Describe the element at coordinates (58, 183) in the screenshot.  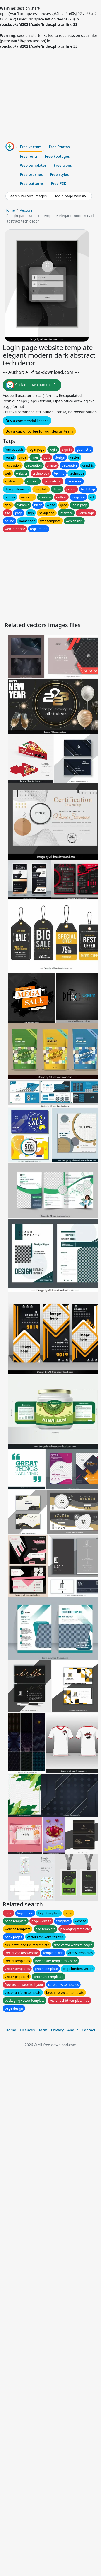
I see `Free PSD` at that location.